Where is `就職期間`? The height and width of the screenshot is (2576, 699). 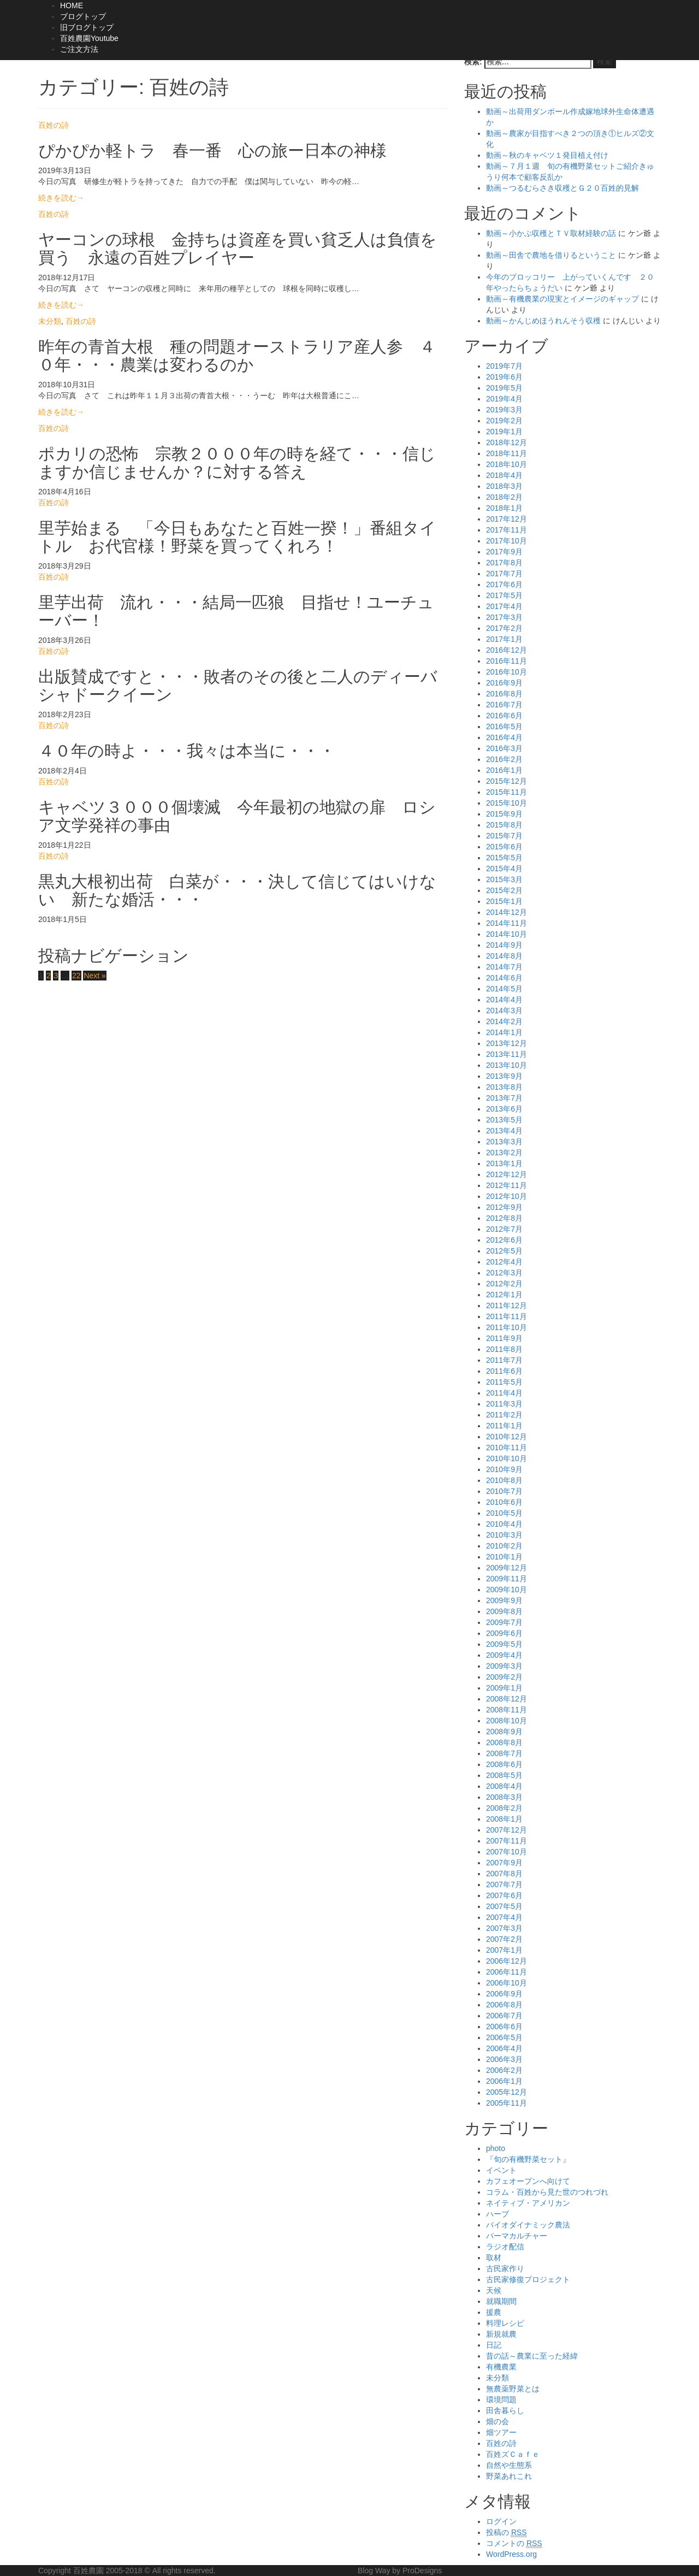
就職期間 is located at coordinates (501, 2301).